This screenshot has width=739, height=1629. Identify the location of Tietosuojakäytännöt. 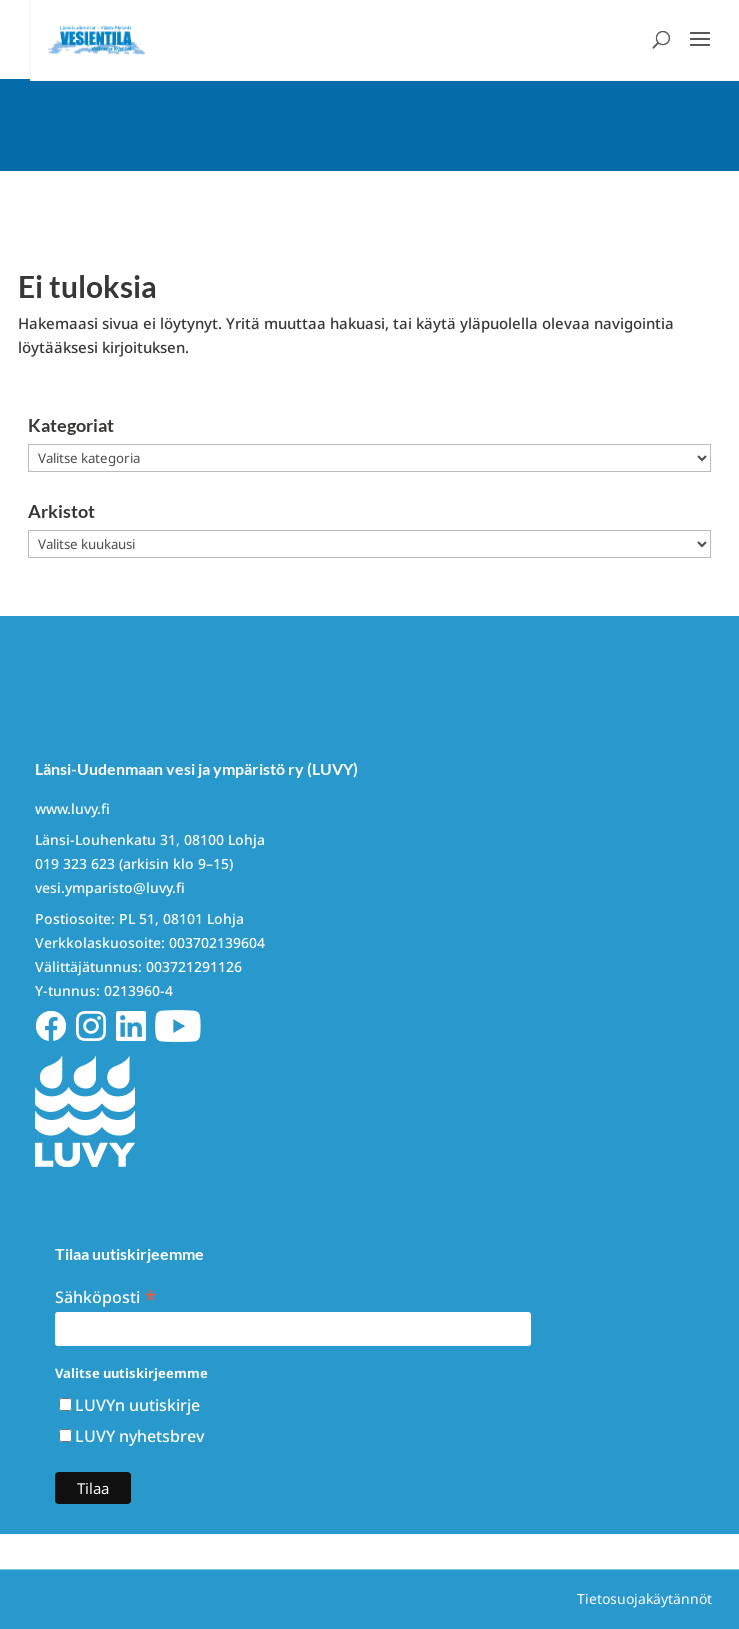
(644, 1598).